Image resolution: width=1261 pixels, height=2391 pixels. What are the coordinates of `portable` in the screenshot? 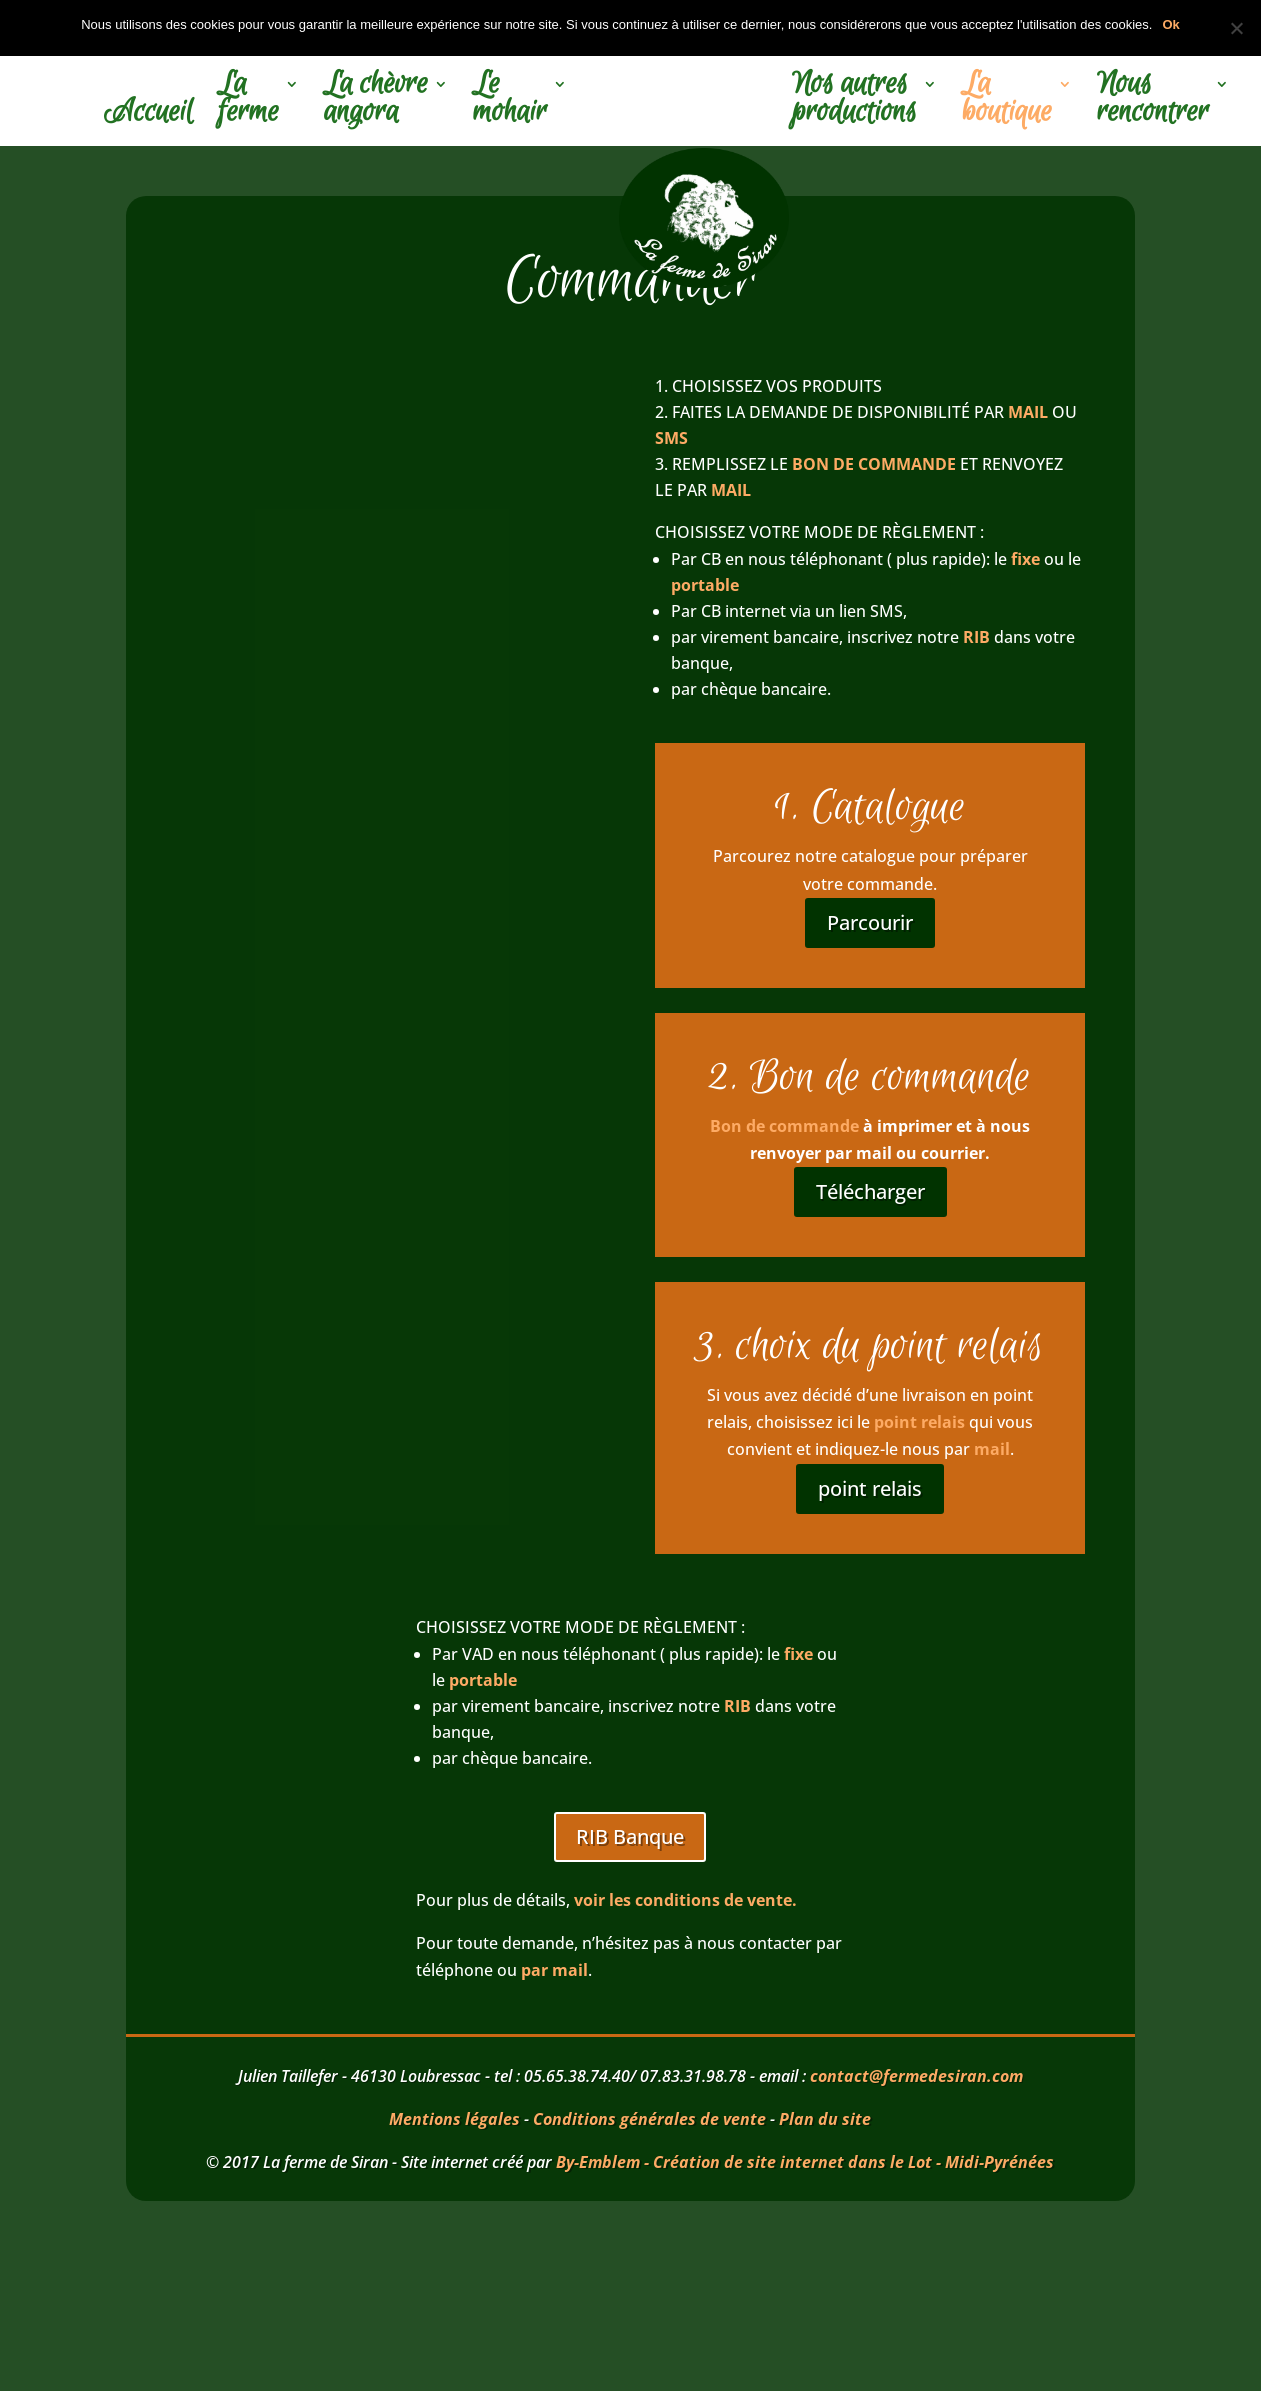 It's located at (705, 585).